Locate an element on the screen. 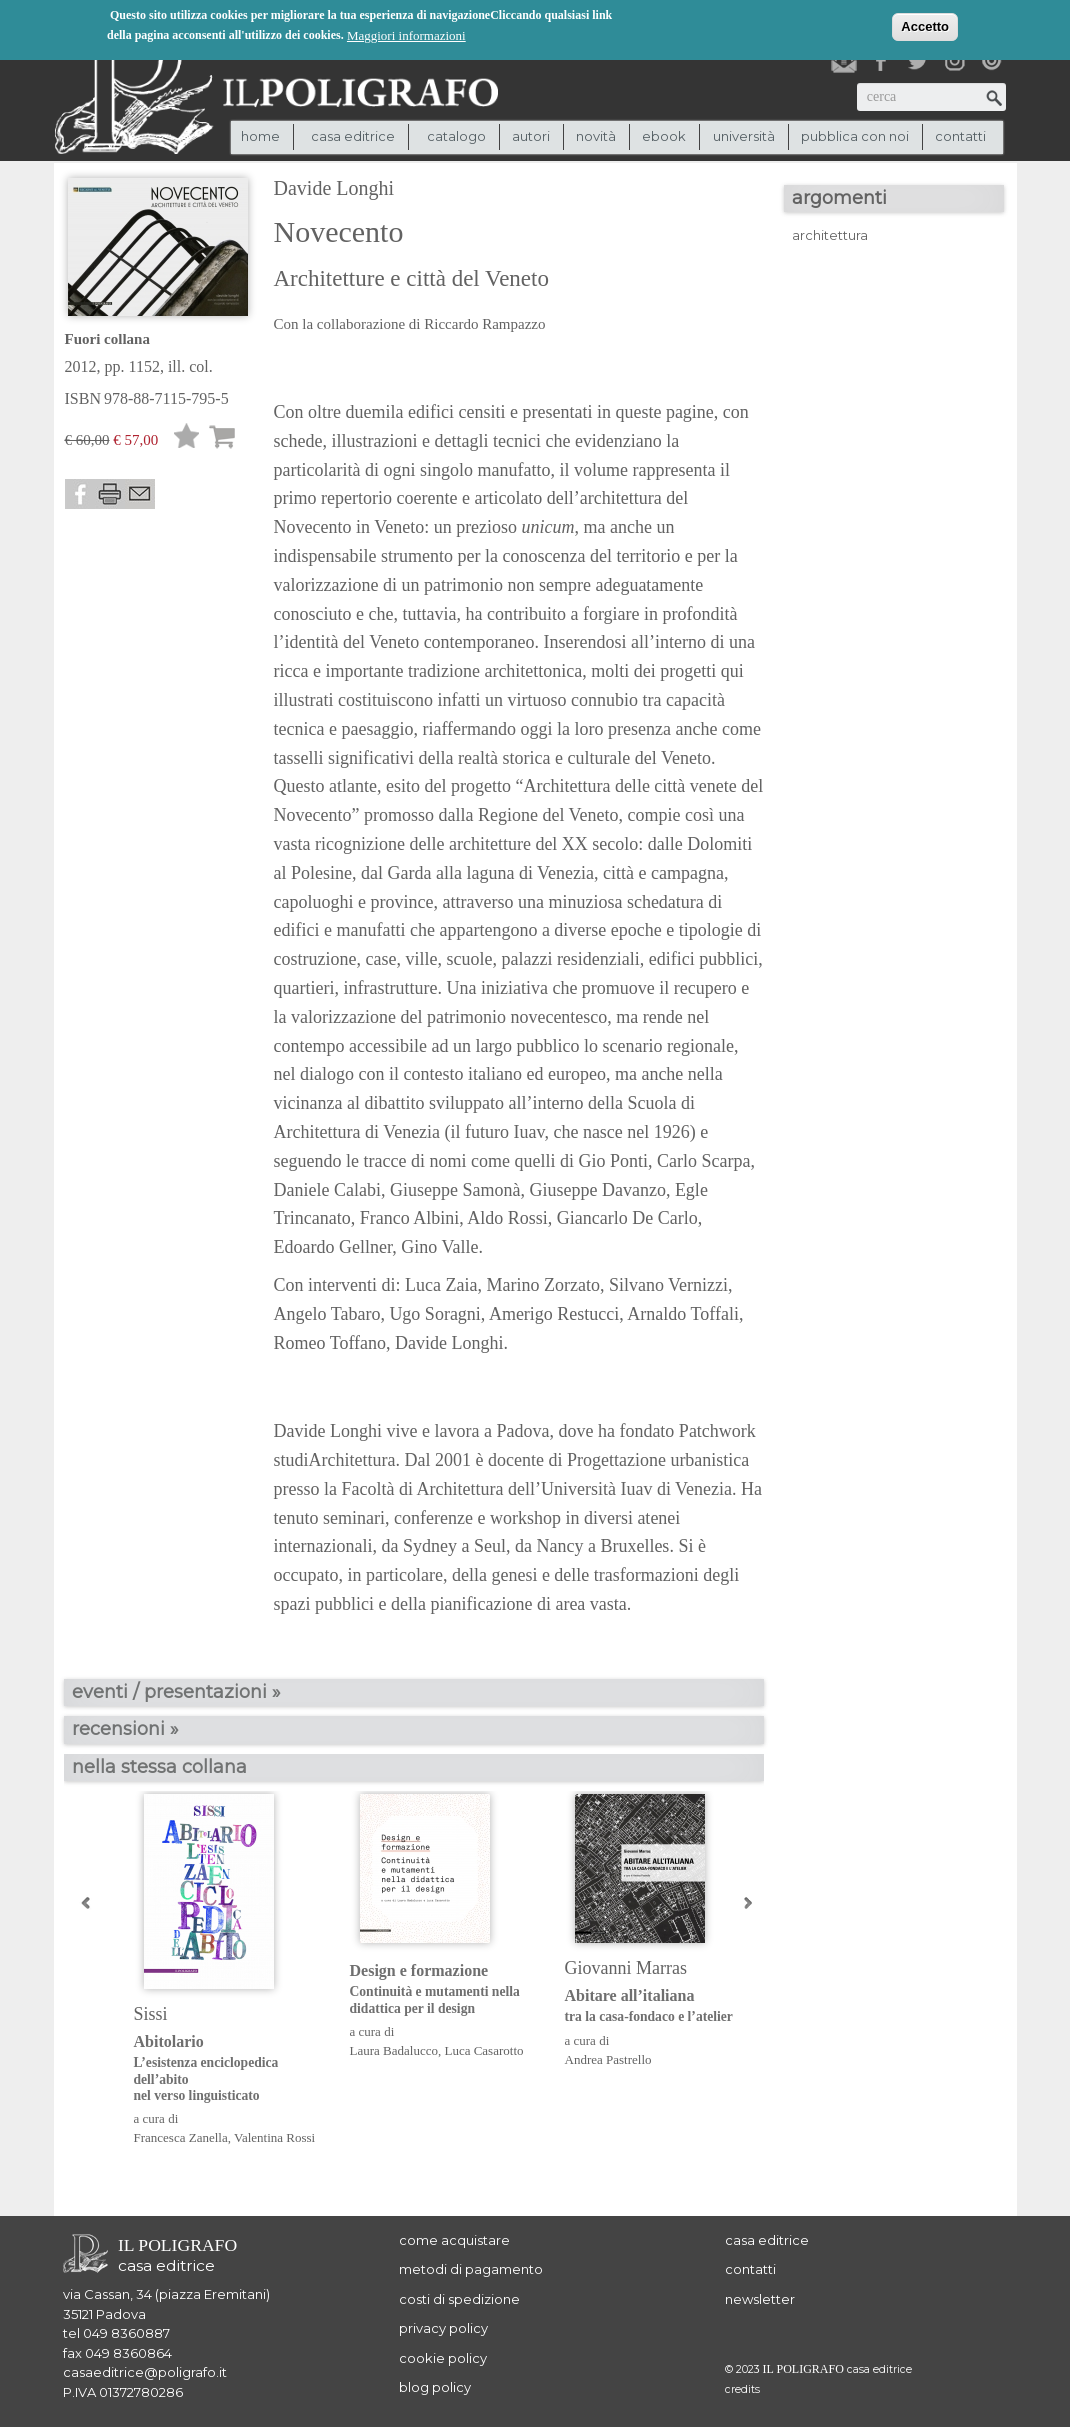  newsletter is located at coordinates (760, 2299).